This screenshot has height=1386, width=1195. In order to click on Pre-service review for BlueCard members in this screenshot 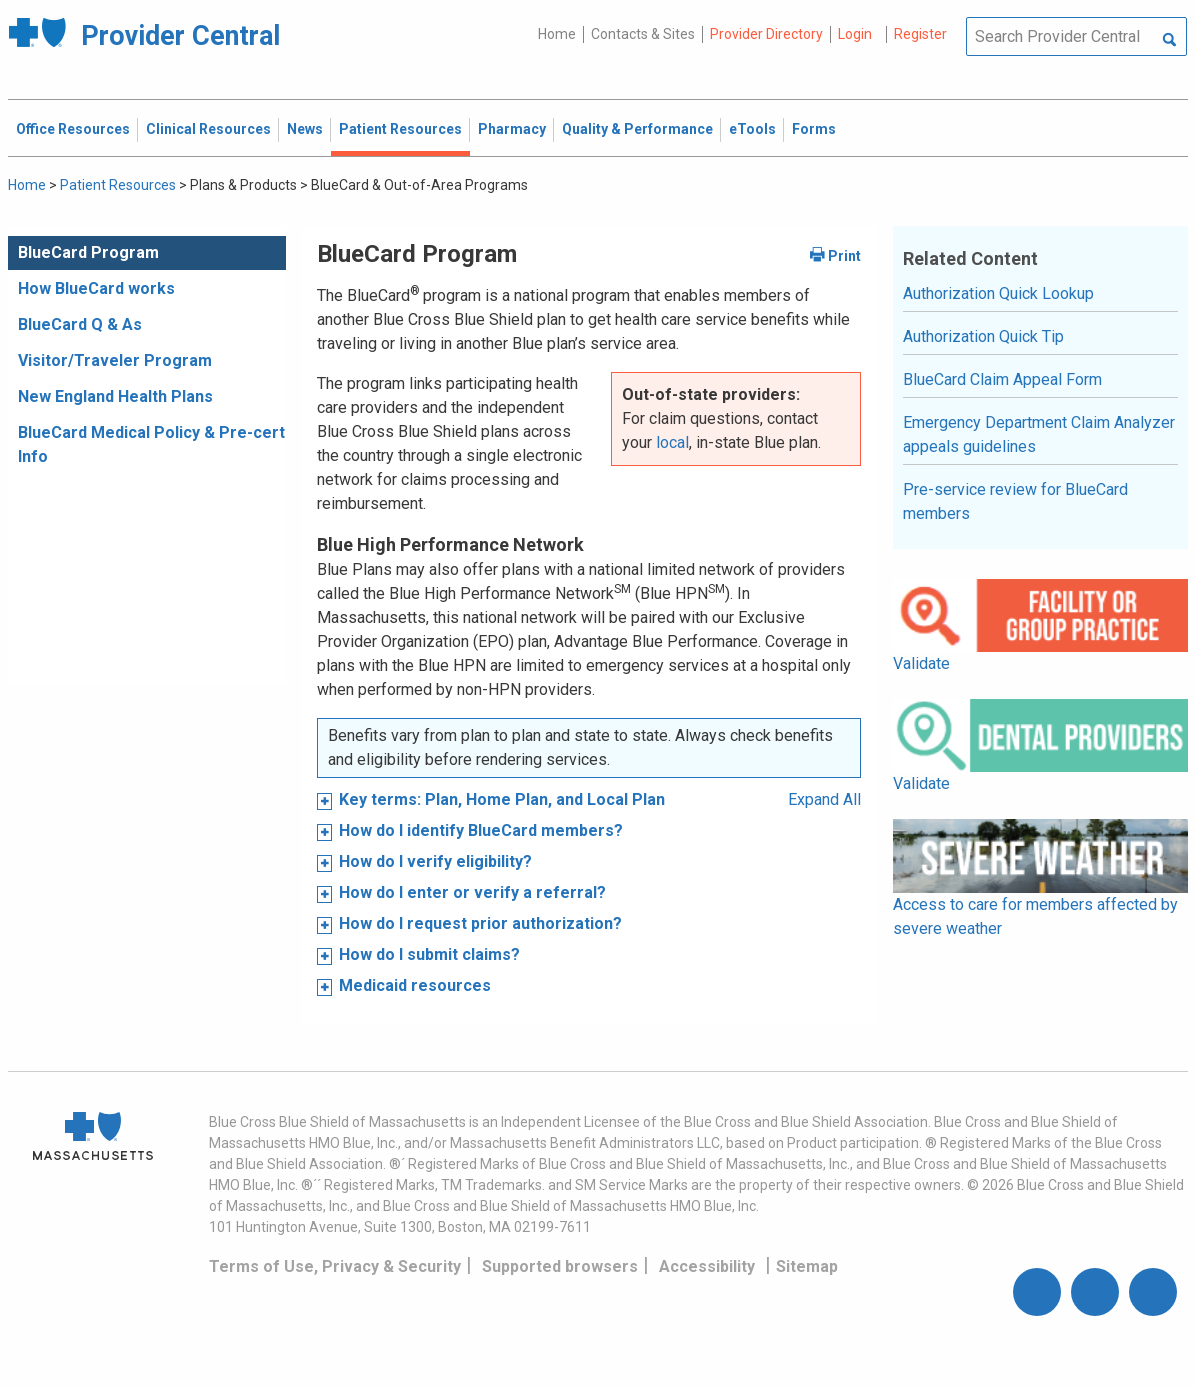, I will do `click(1015, 501)`.